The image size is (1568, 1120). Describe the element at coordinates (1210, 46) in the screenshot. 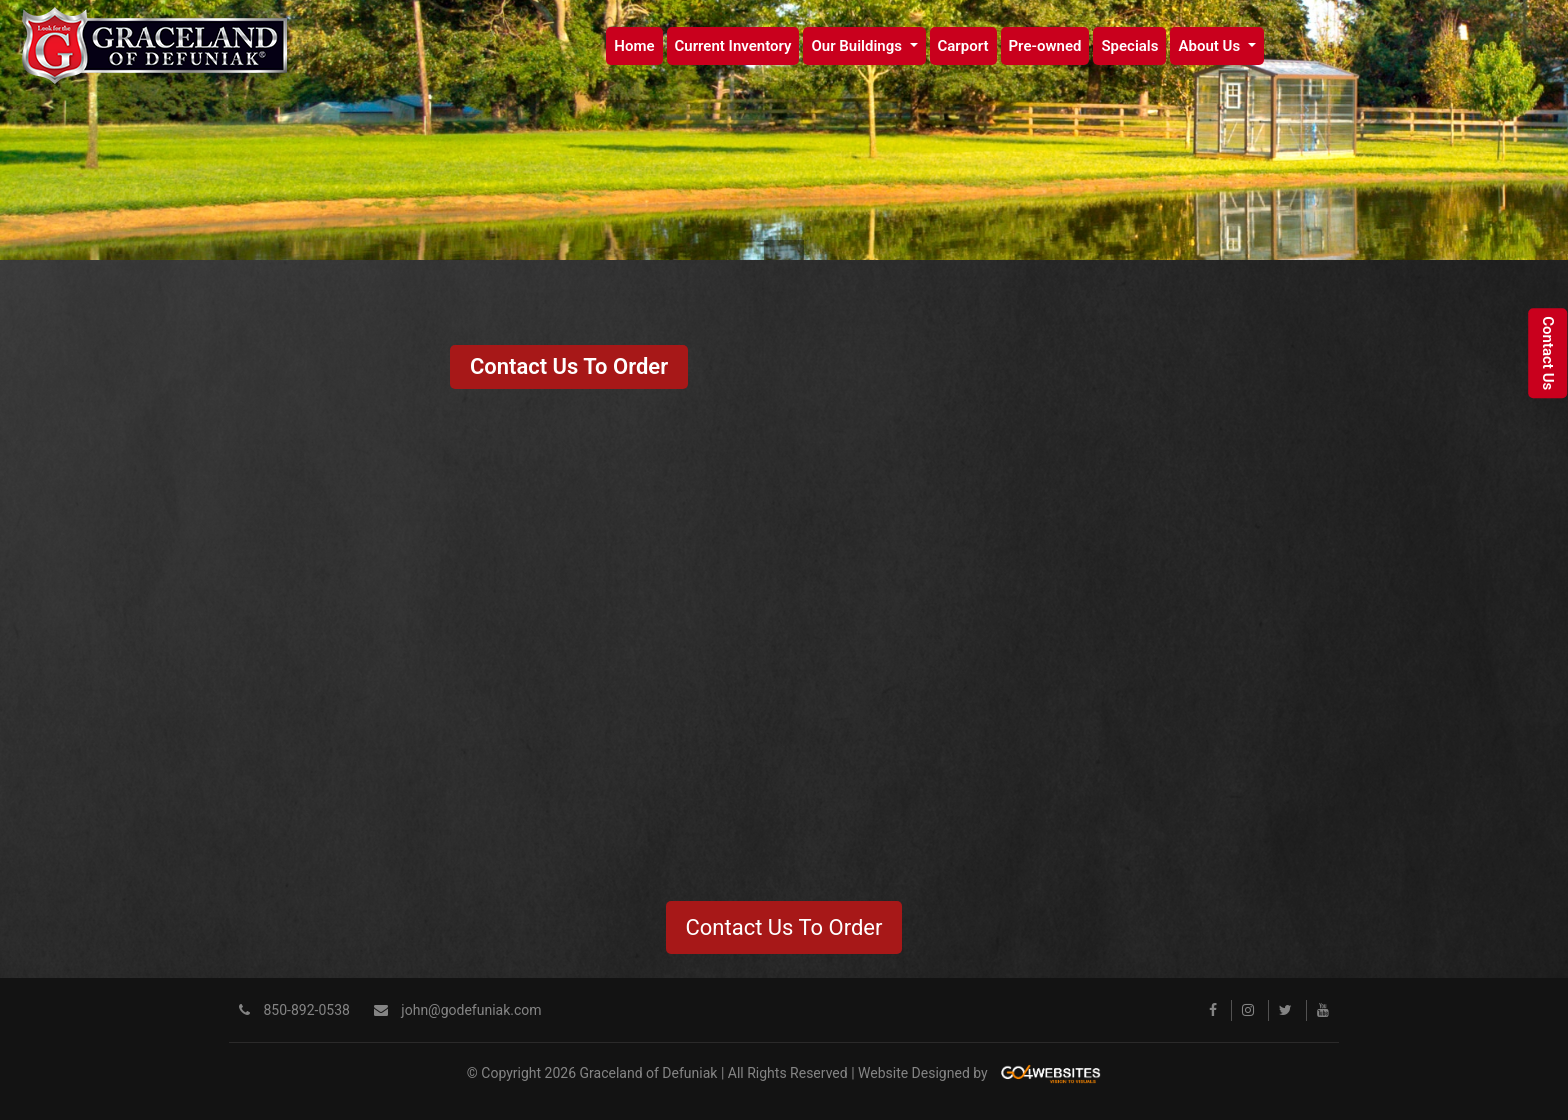

I see `About Us [button]` at that location.